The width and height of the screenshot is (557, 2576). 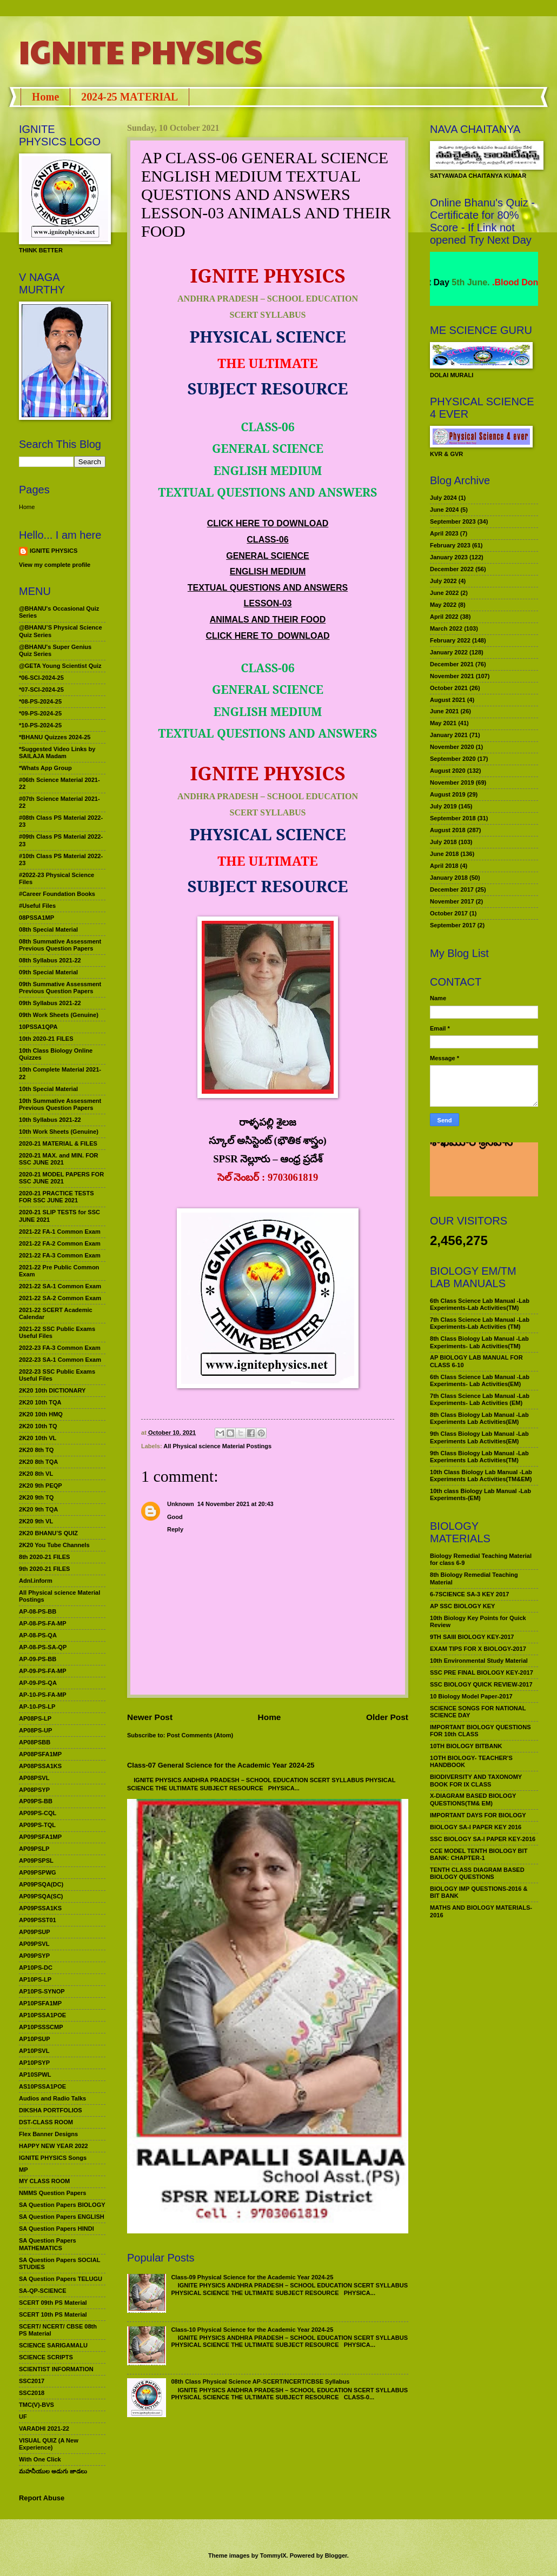 What do you see at coordinates (31, 2393) in the screenshot?
I see `SSC2018` at bounding box center [31, 2393].